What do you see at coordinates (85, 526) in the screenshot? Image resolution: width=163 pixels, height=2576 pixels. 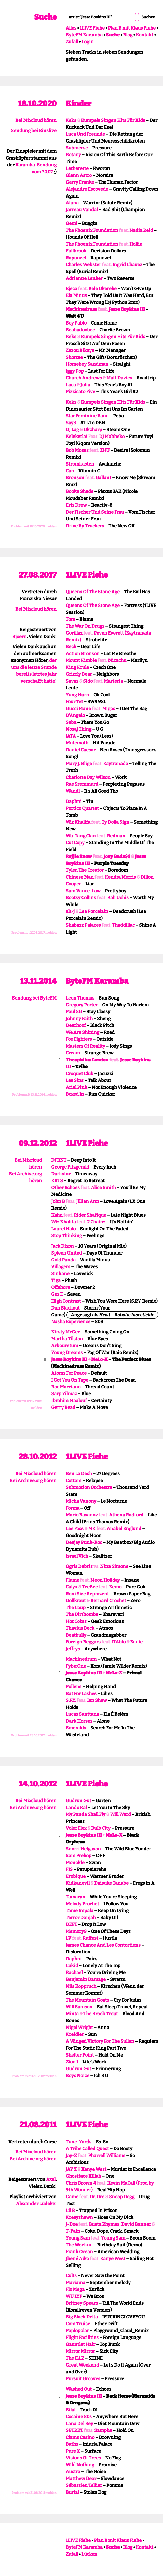 I see `Drive By Truckers` at bounding box center [85, 526].